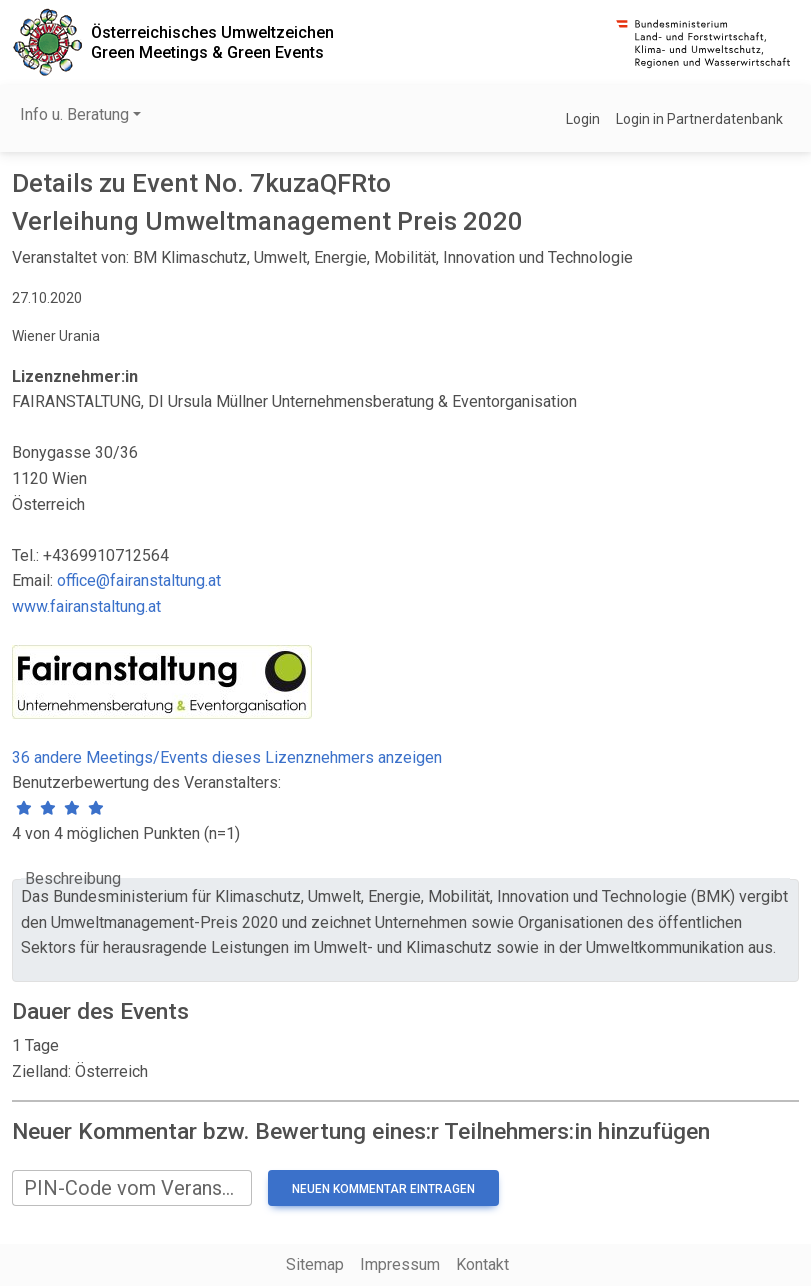 This screenshot has width=811, height=1286. I want to click on Österreichisches UmweltzeichenGreen Meetings & Green Events, so click(212, 42).